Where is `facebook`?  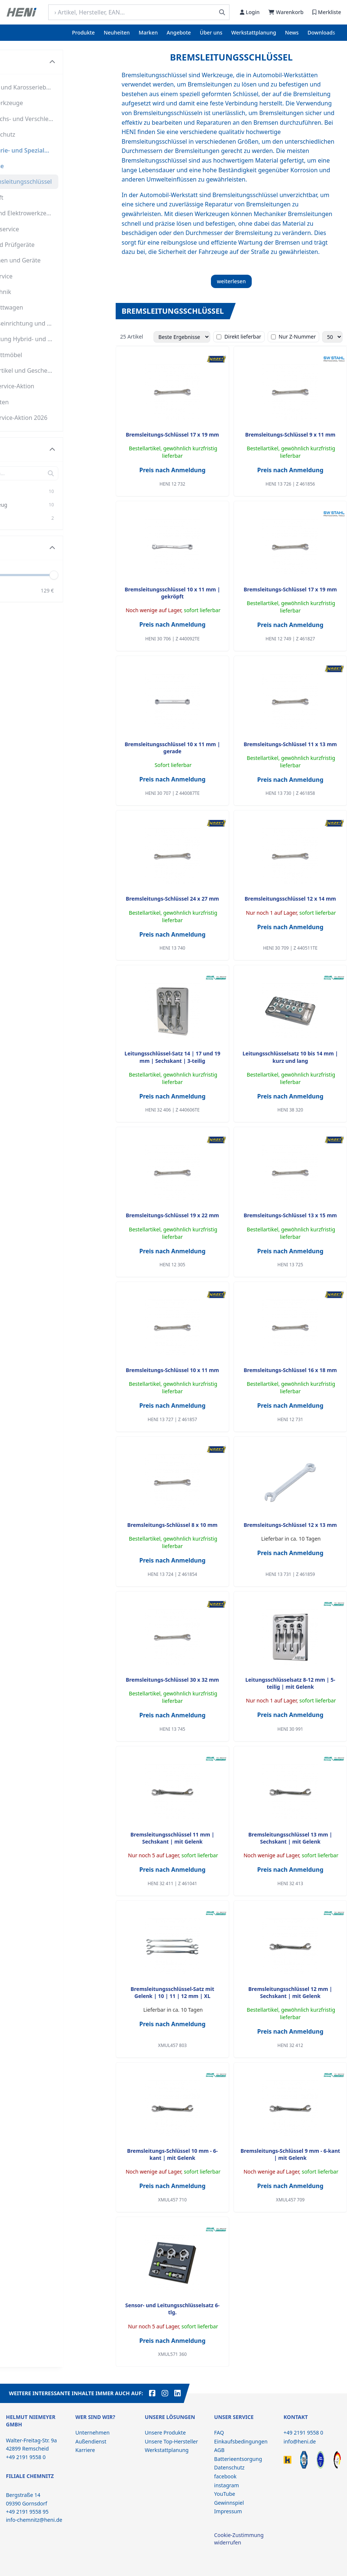 facebook is located at coordinates (225, 2476).